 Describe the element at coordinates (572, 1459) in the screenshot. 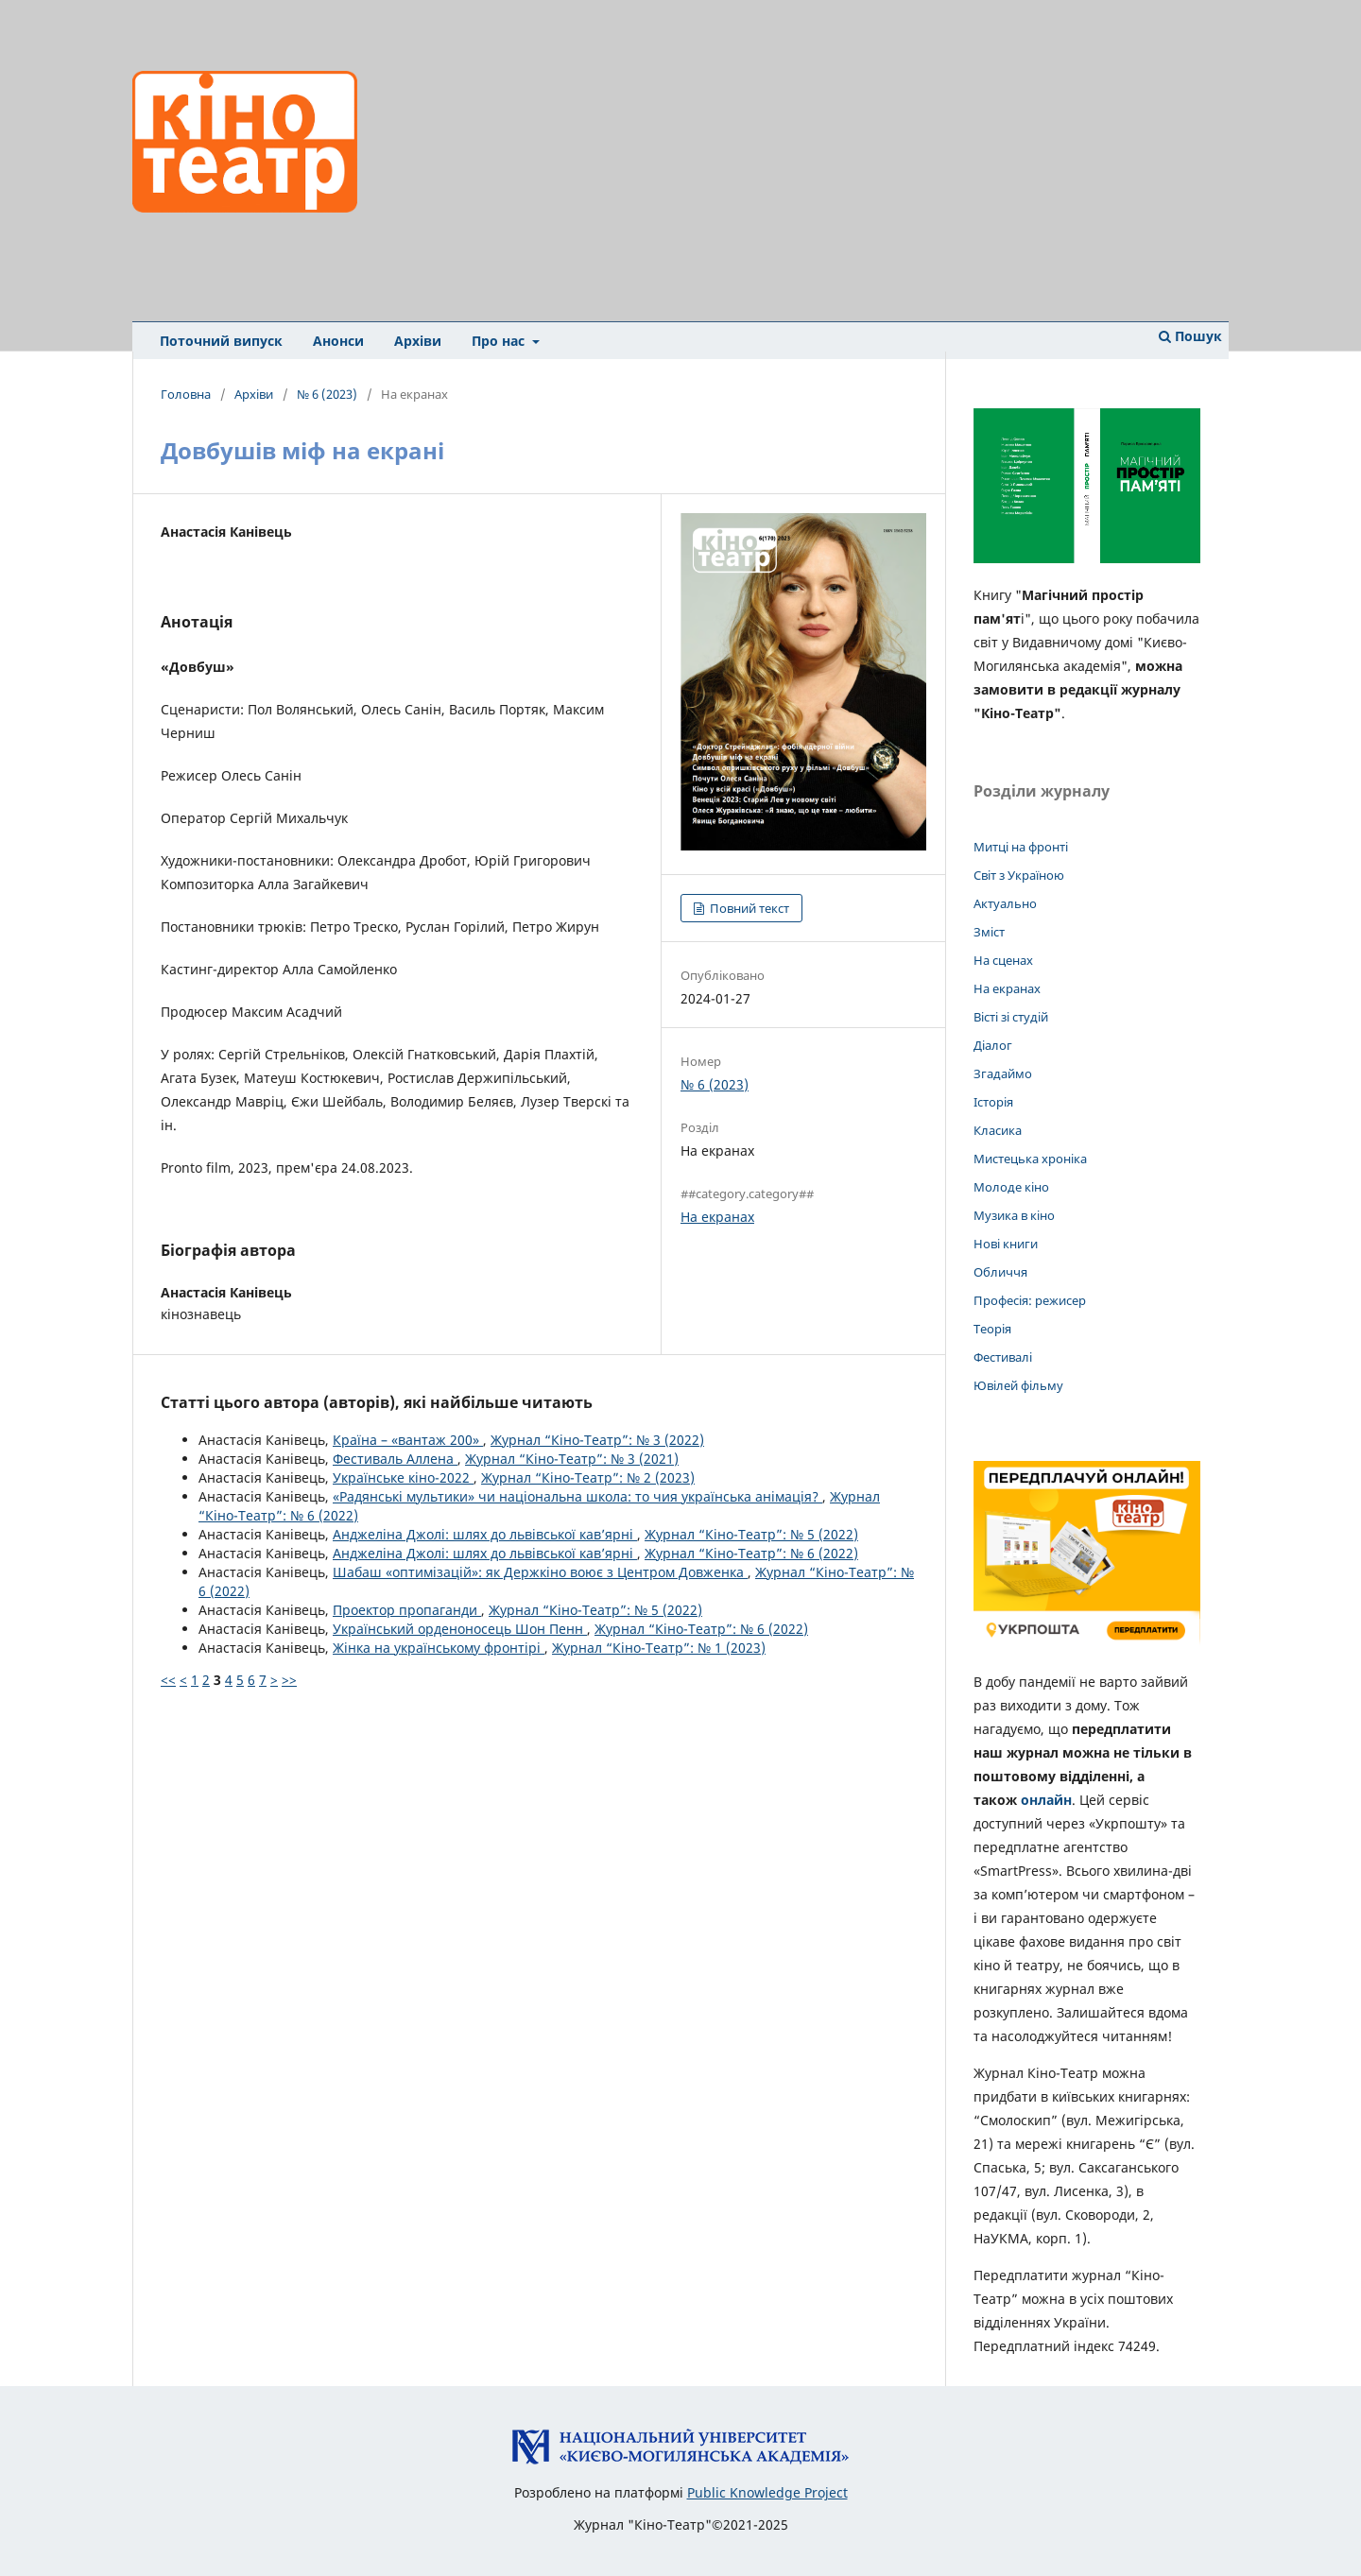

I see `Журнал “Кіно-Театр”: № 3 (2021)` at that location.